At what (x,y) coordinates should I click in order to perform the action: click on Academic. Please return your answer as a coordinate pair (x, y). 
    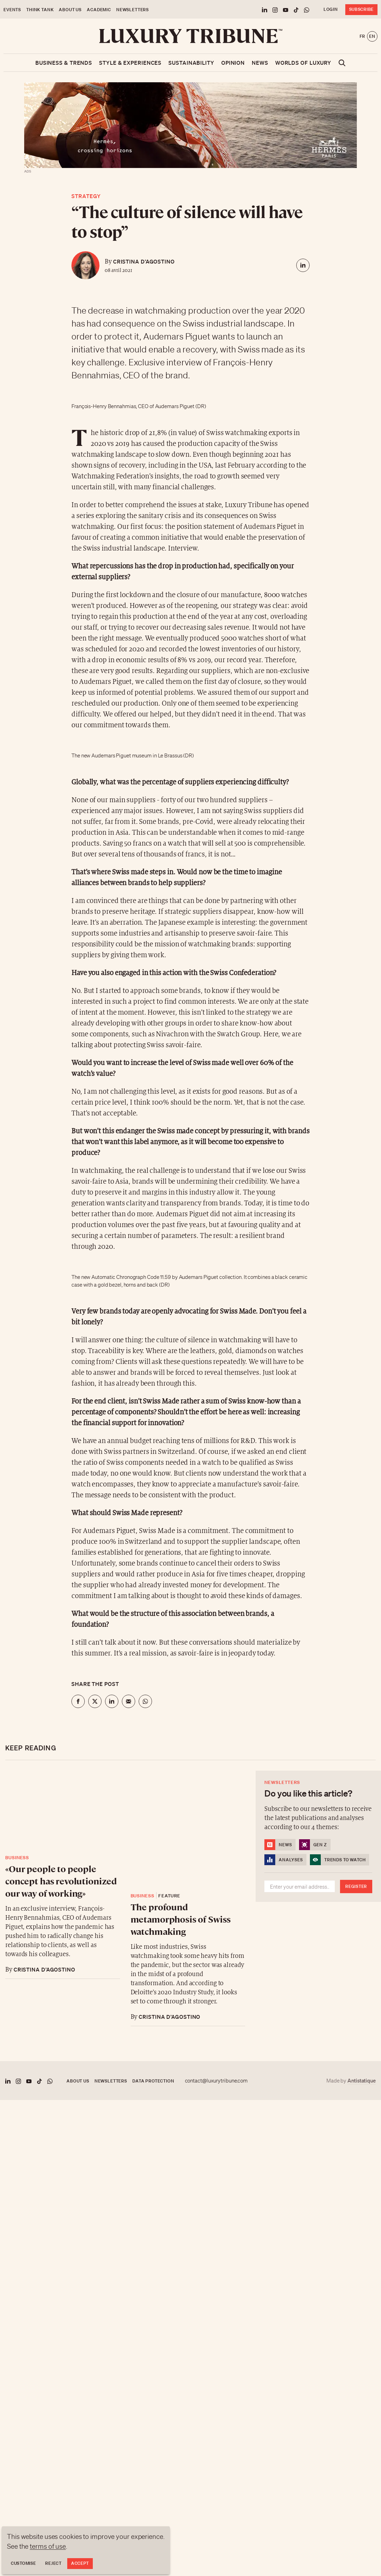
    Looking at the image, I should click on (99, 10).